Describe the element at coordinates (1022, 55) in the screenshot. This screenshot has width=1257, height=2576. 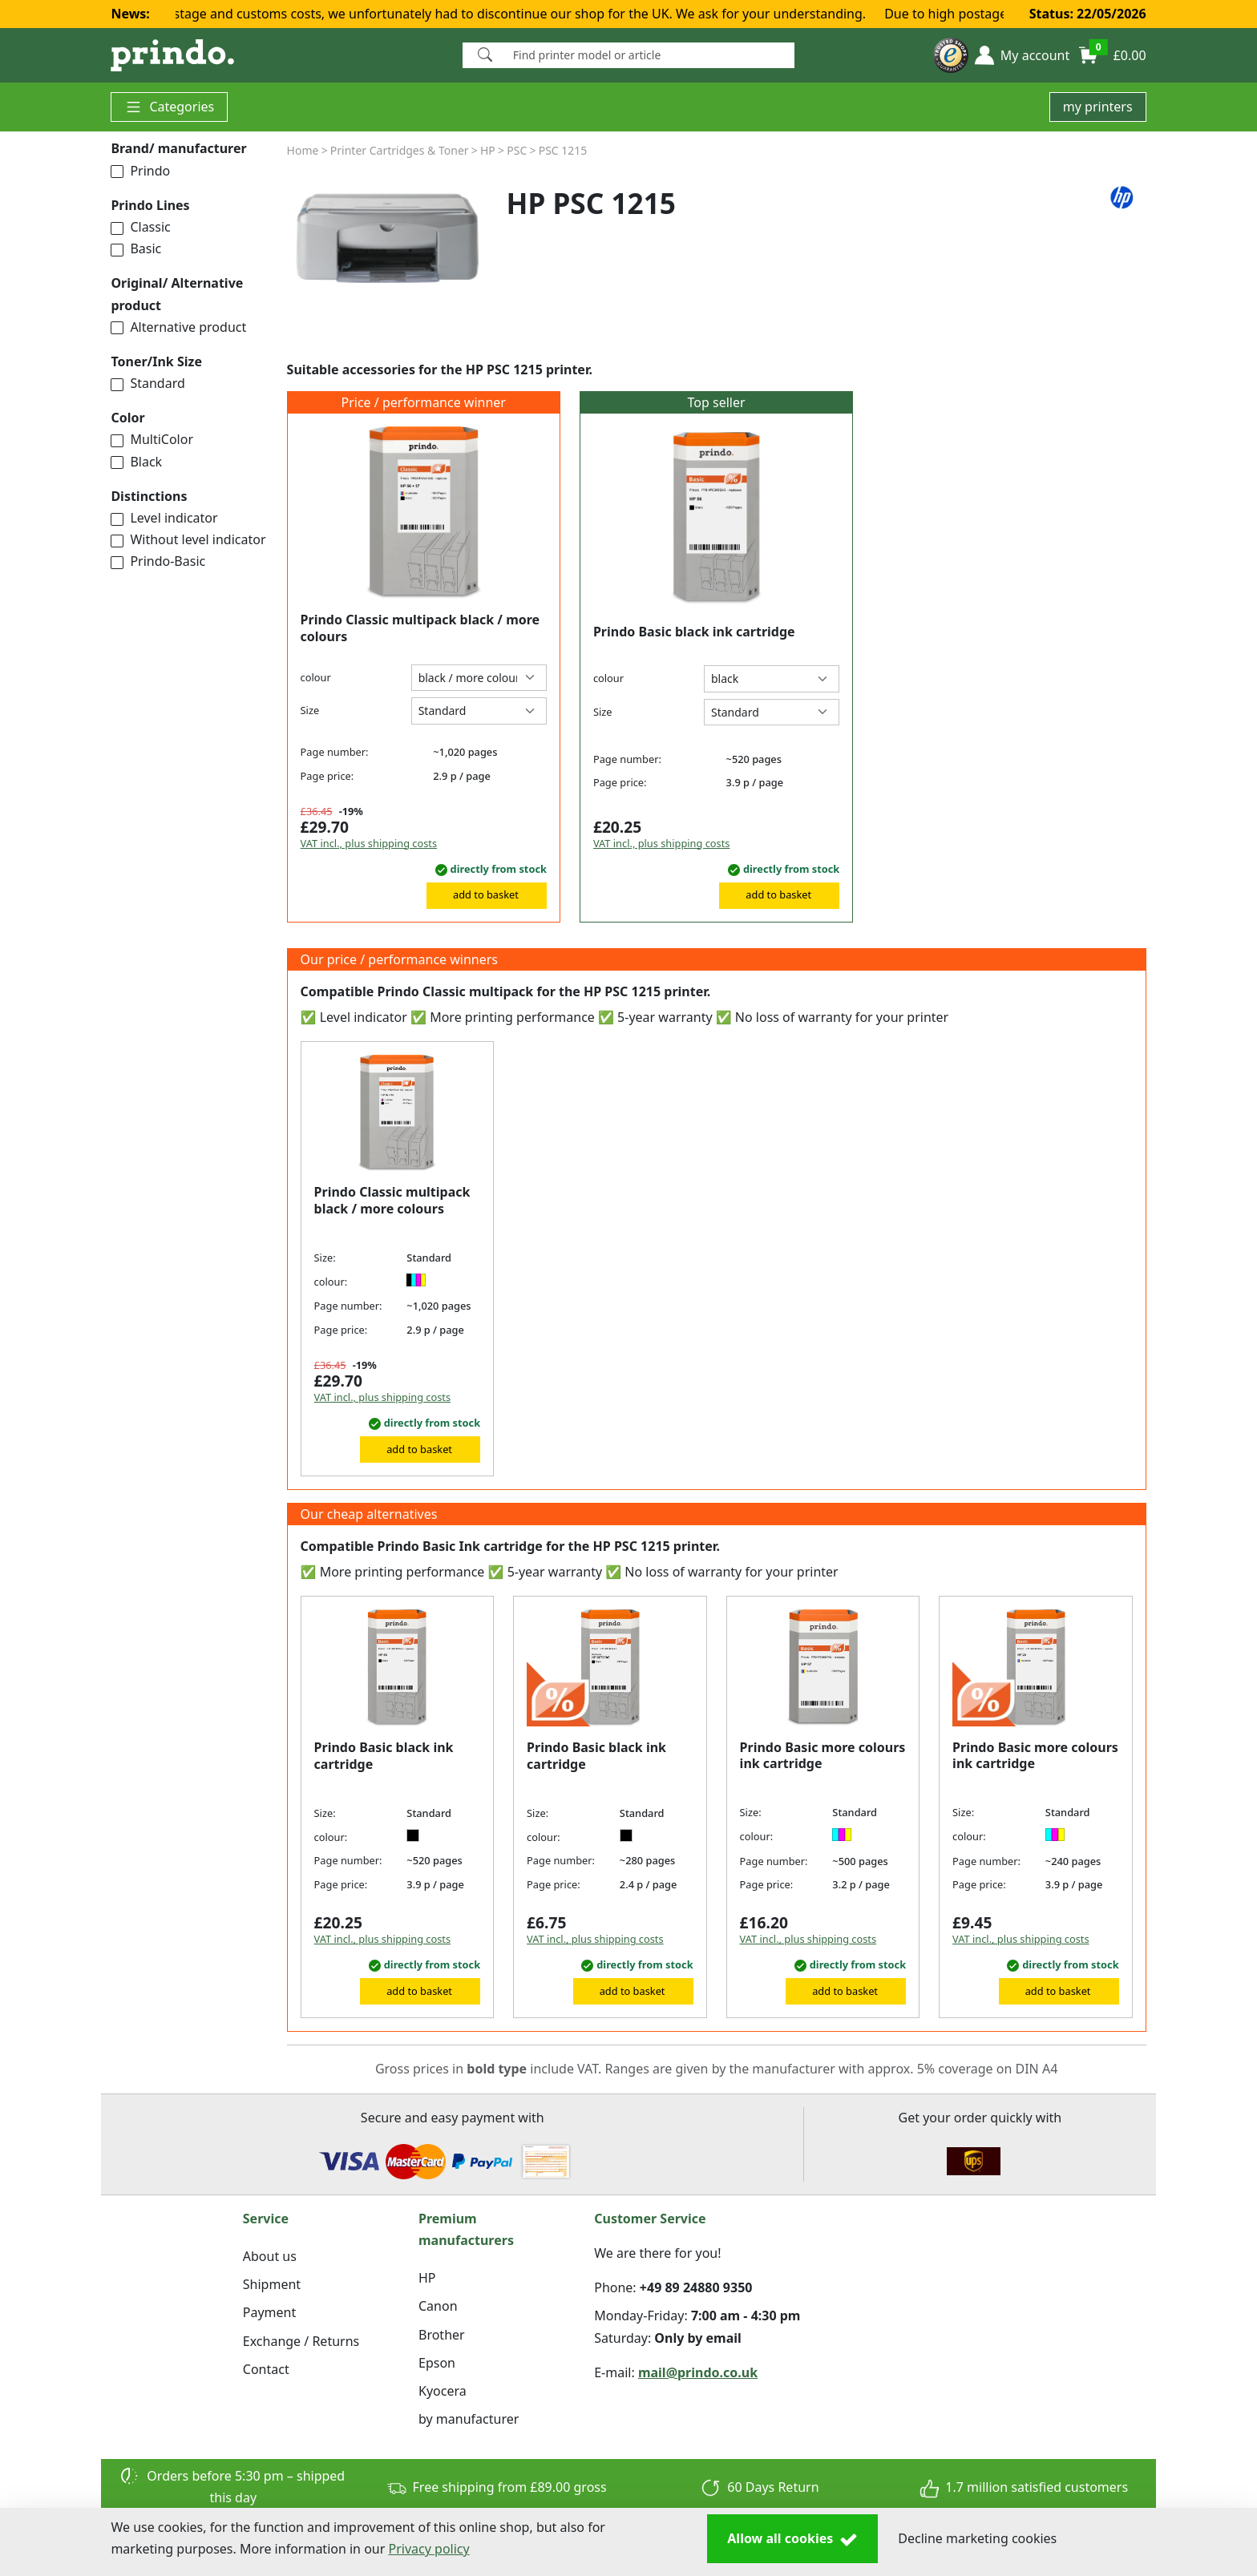
I see `[button]` at that location.